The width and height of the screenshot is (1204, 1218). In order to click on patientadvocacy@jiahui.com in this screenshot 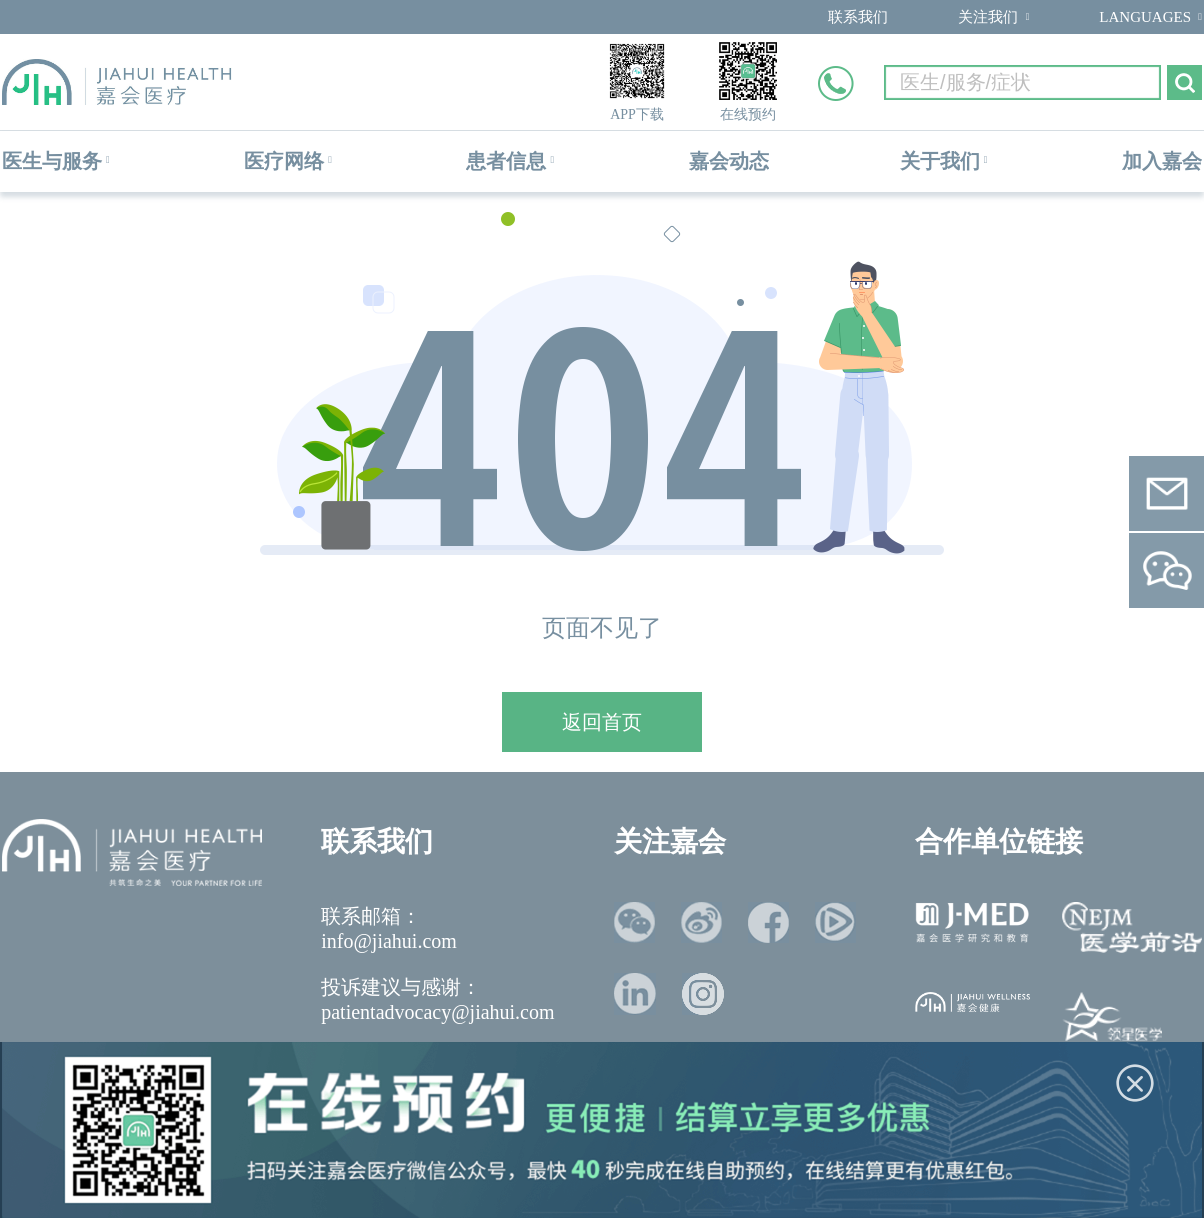, I will do `click(437, 1012)`.